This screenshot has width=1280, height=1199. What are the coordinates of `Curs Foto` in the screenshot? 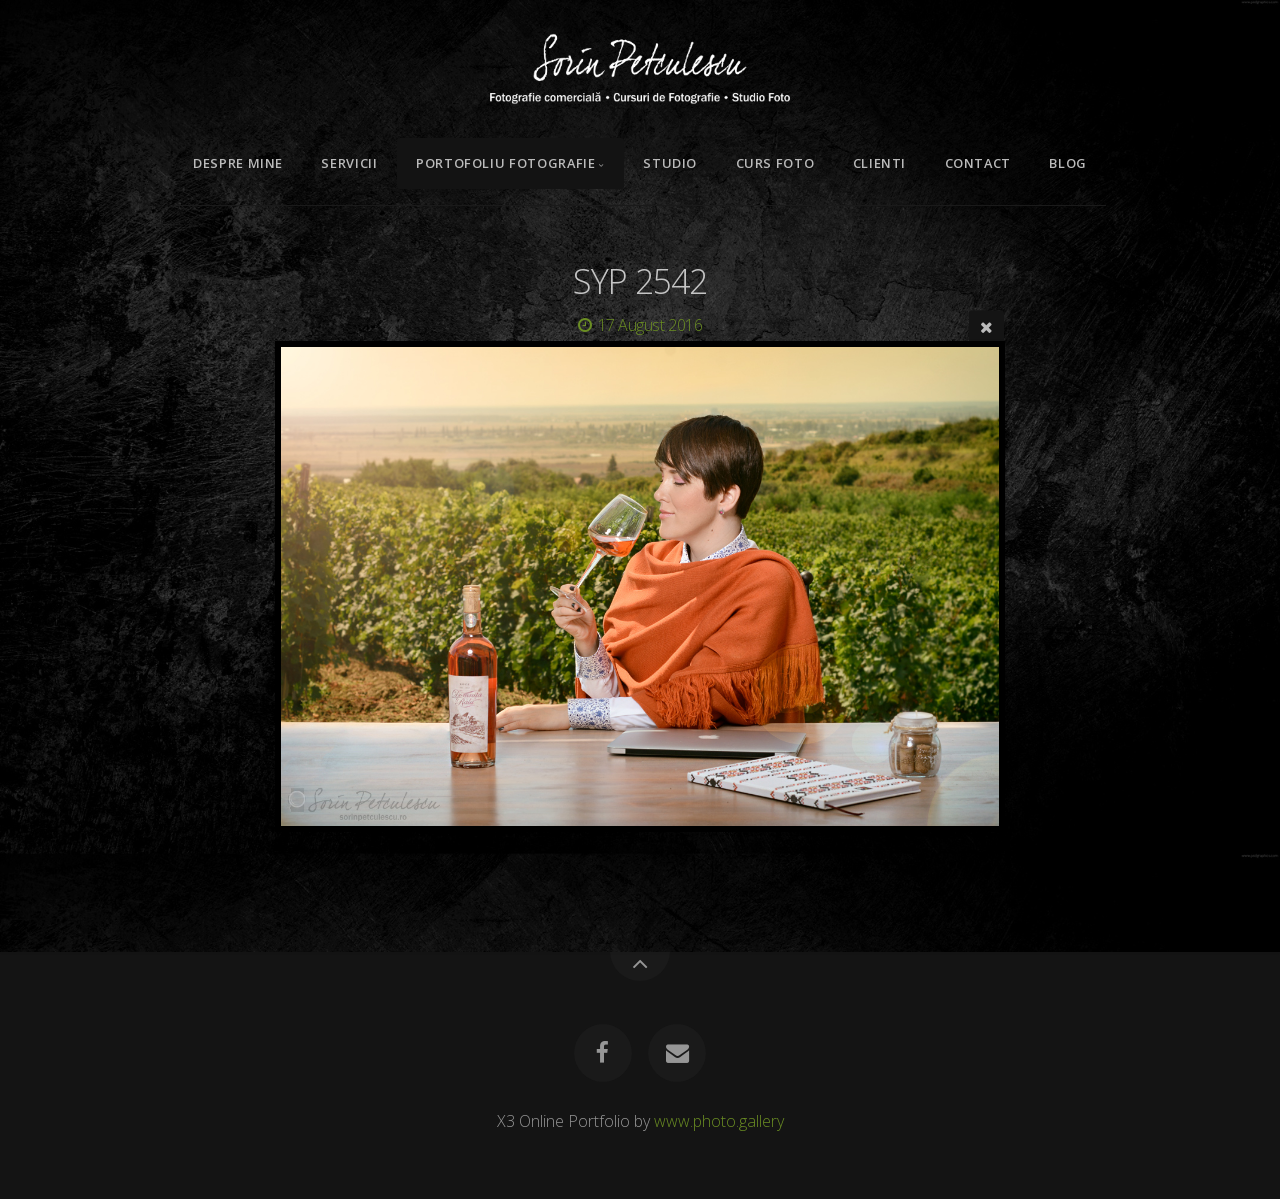 It's located at (775, 163).